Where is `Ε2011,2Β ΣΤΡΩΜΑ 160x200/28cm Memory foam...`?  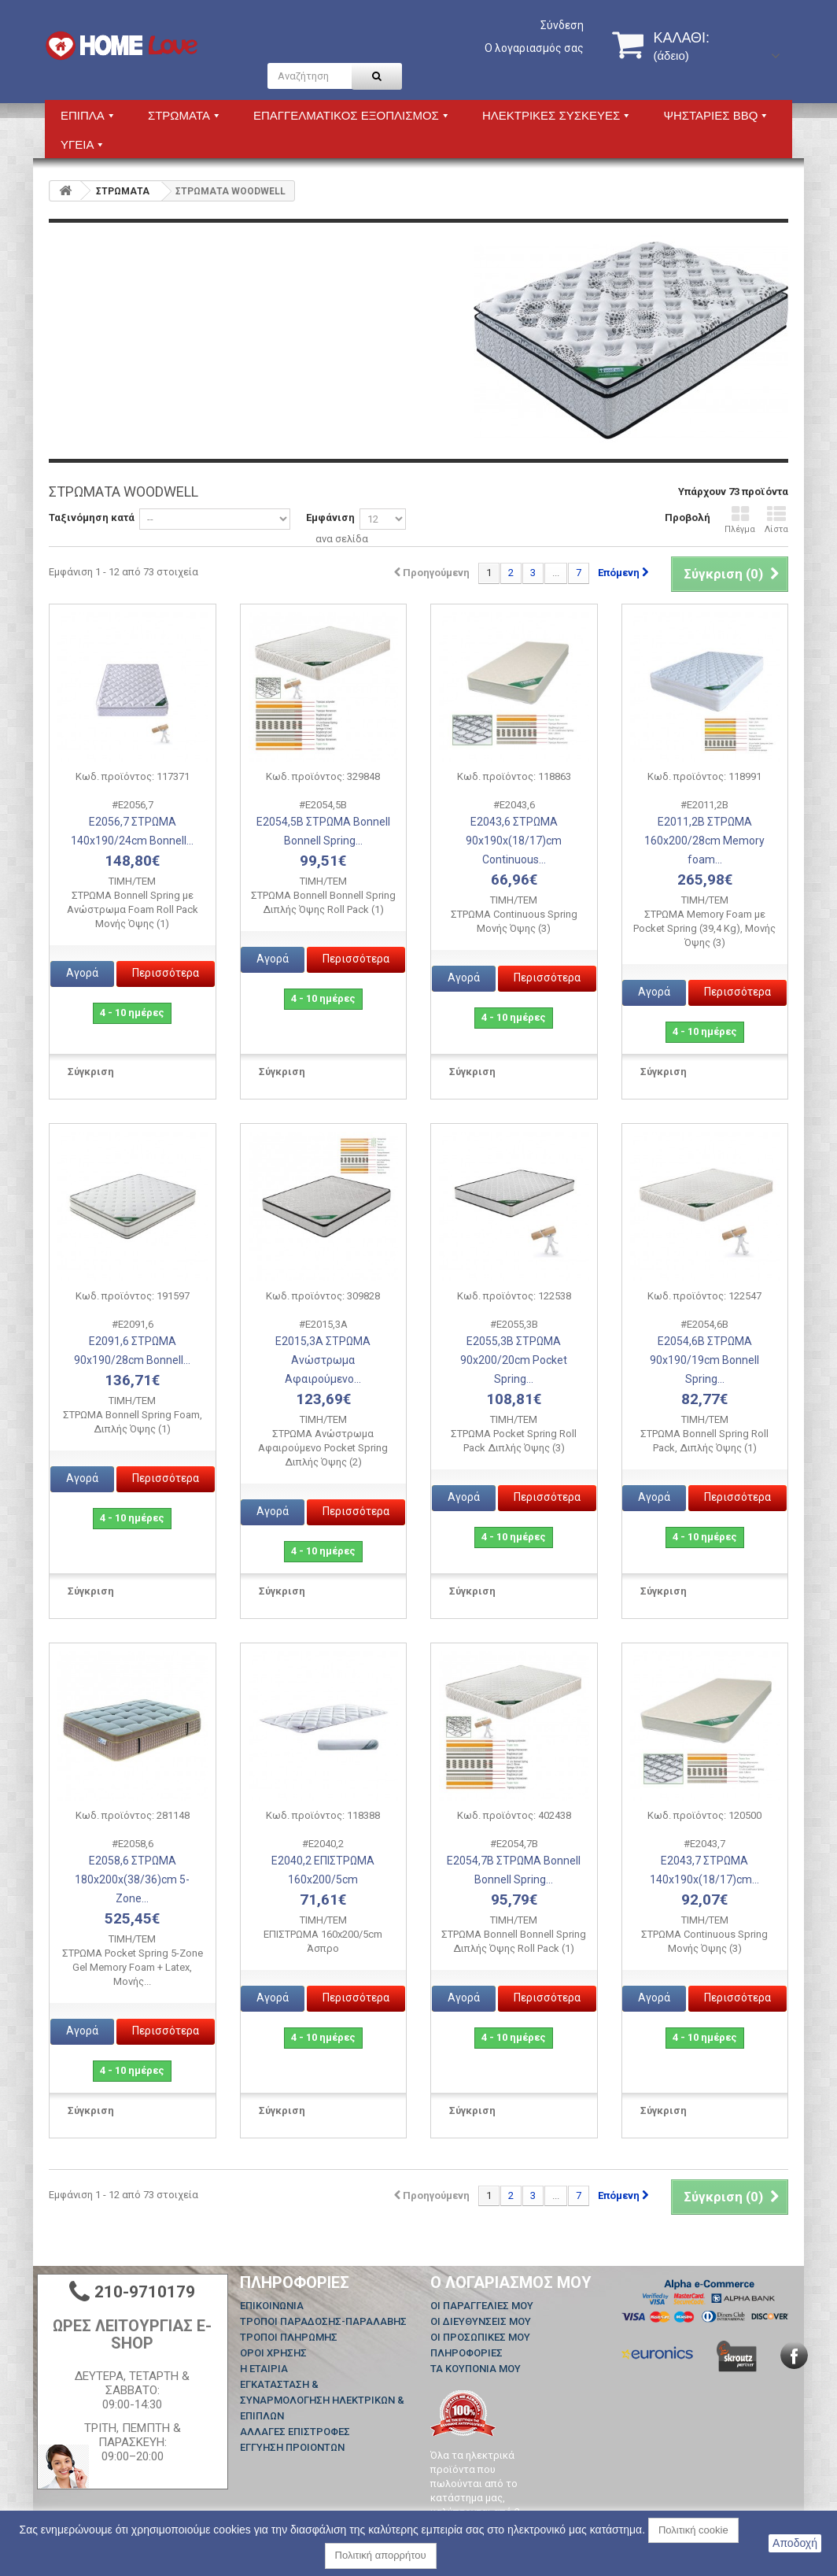 Ε2011,2Β ΣΤΡΩΜΑ 160x200/28cm Memory foam... is located at coordinates (704, 840).